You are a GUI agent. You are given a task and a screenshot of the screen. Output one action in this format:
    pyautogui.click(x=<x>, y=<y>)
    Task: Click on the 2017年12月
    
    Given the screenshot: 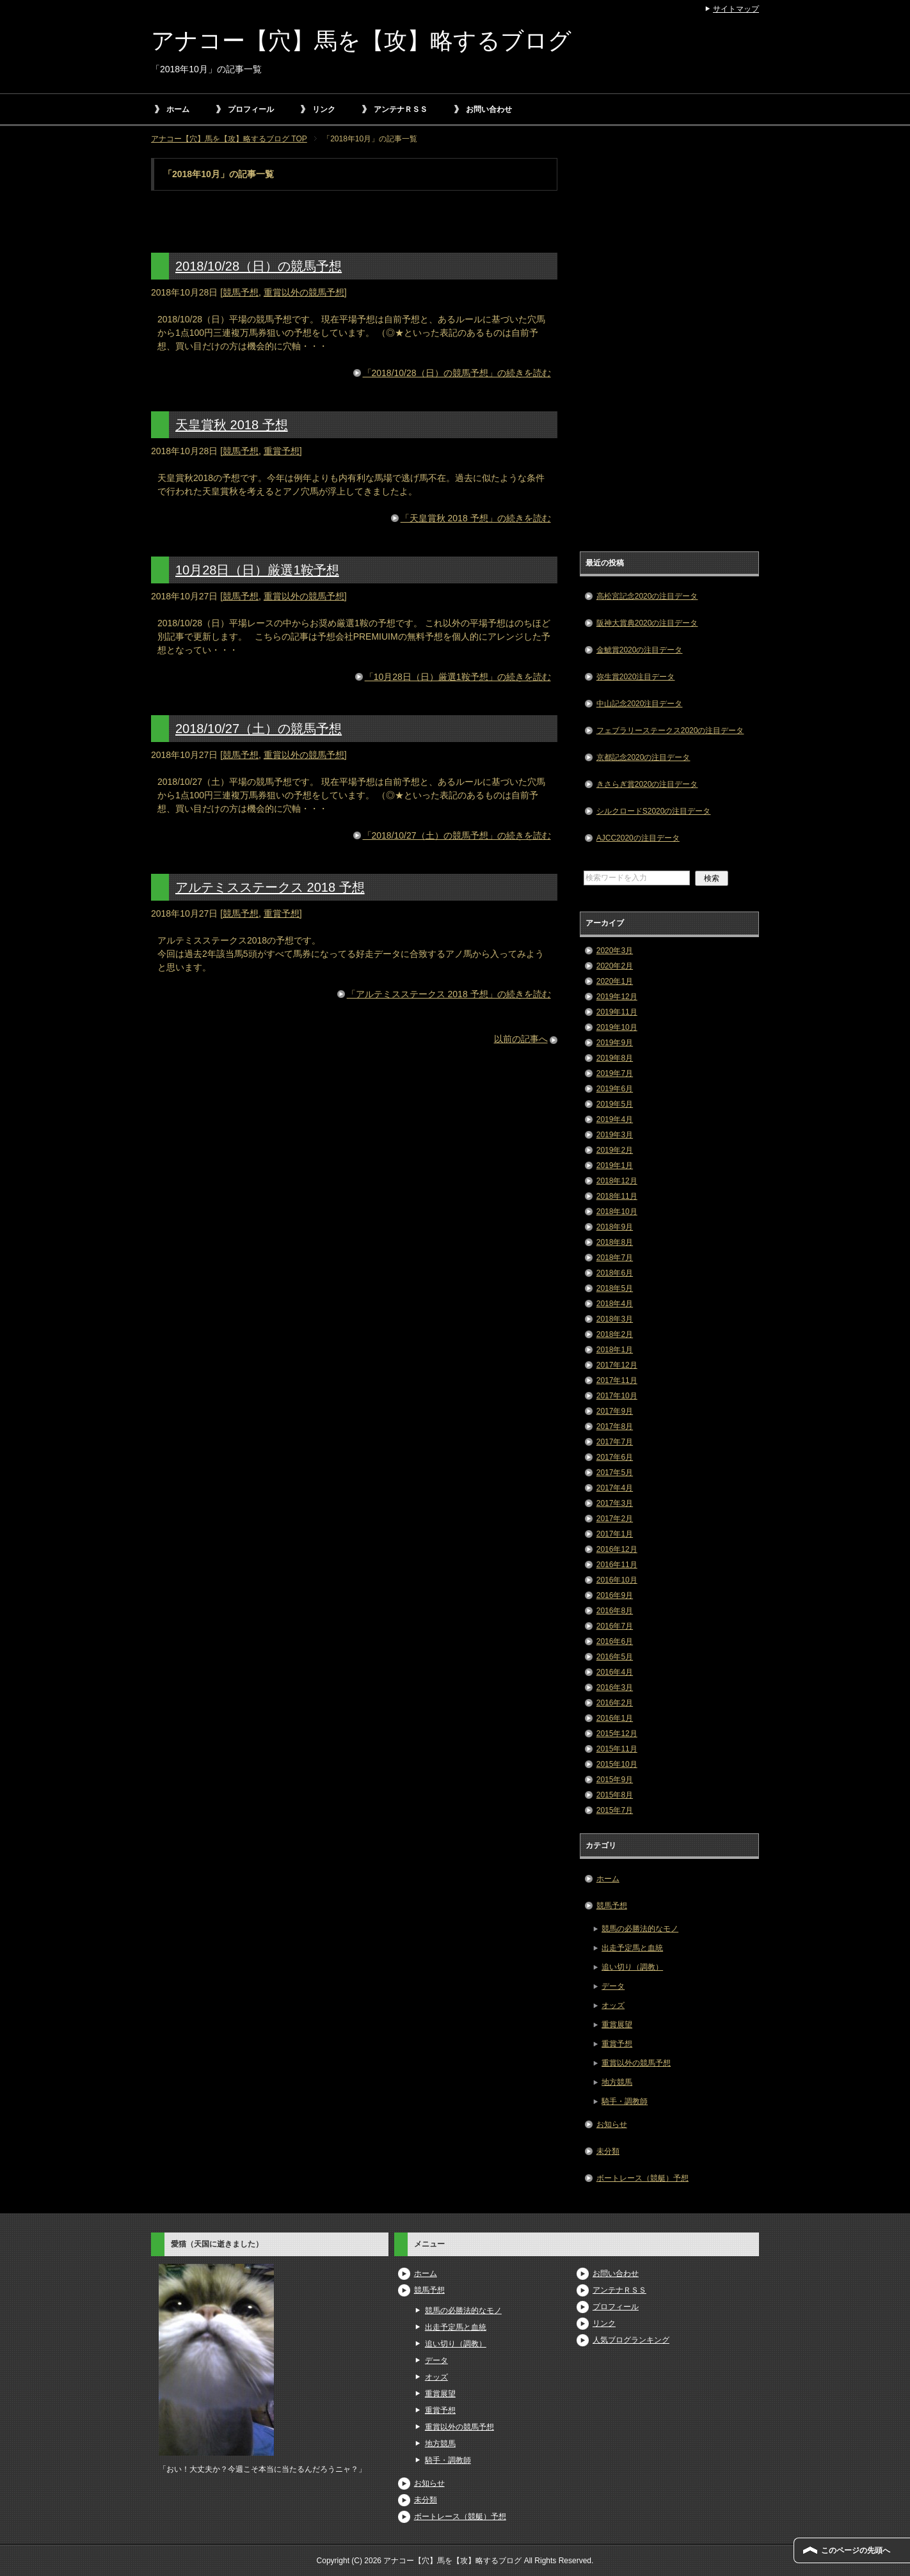 What is the action you would take?
    pyautogui.click(x=616, y=1365)
    